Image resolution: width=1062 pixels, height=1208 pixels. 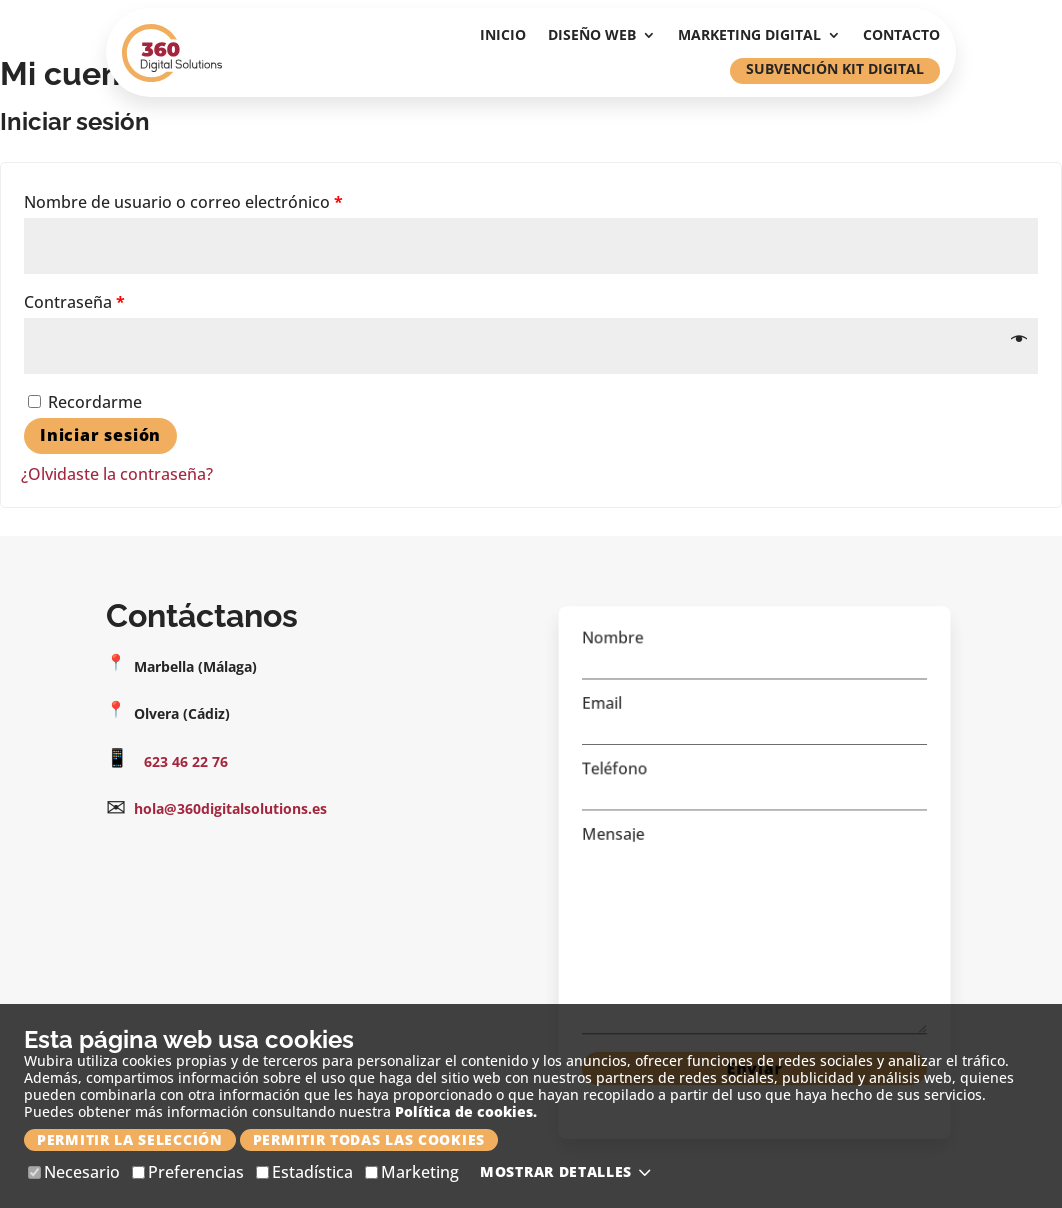 I want to click on Subvención Kit Digital, so click(x=835, y=68).